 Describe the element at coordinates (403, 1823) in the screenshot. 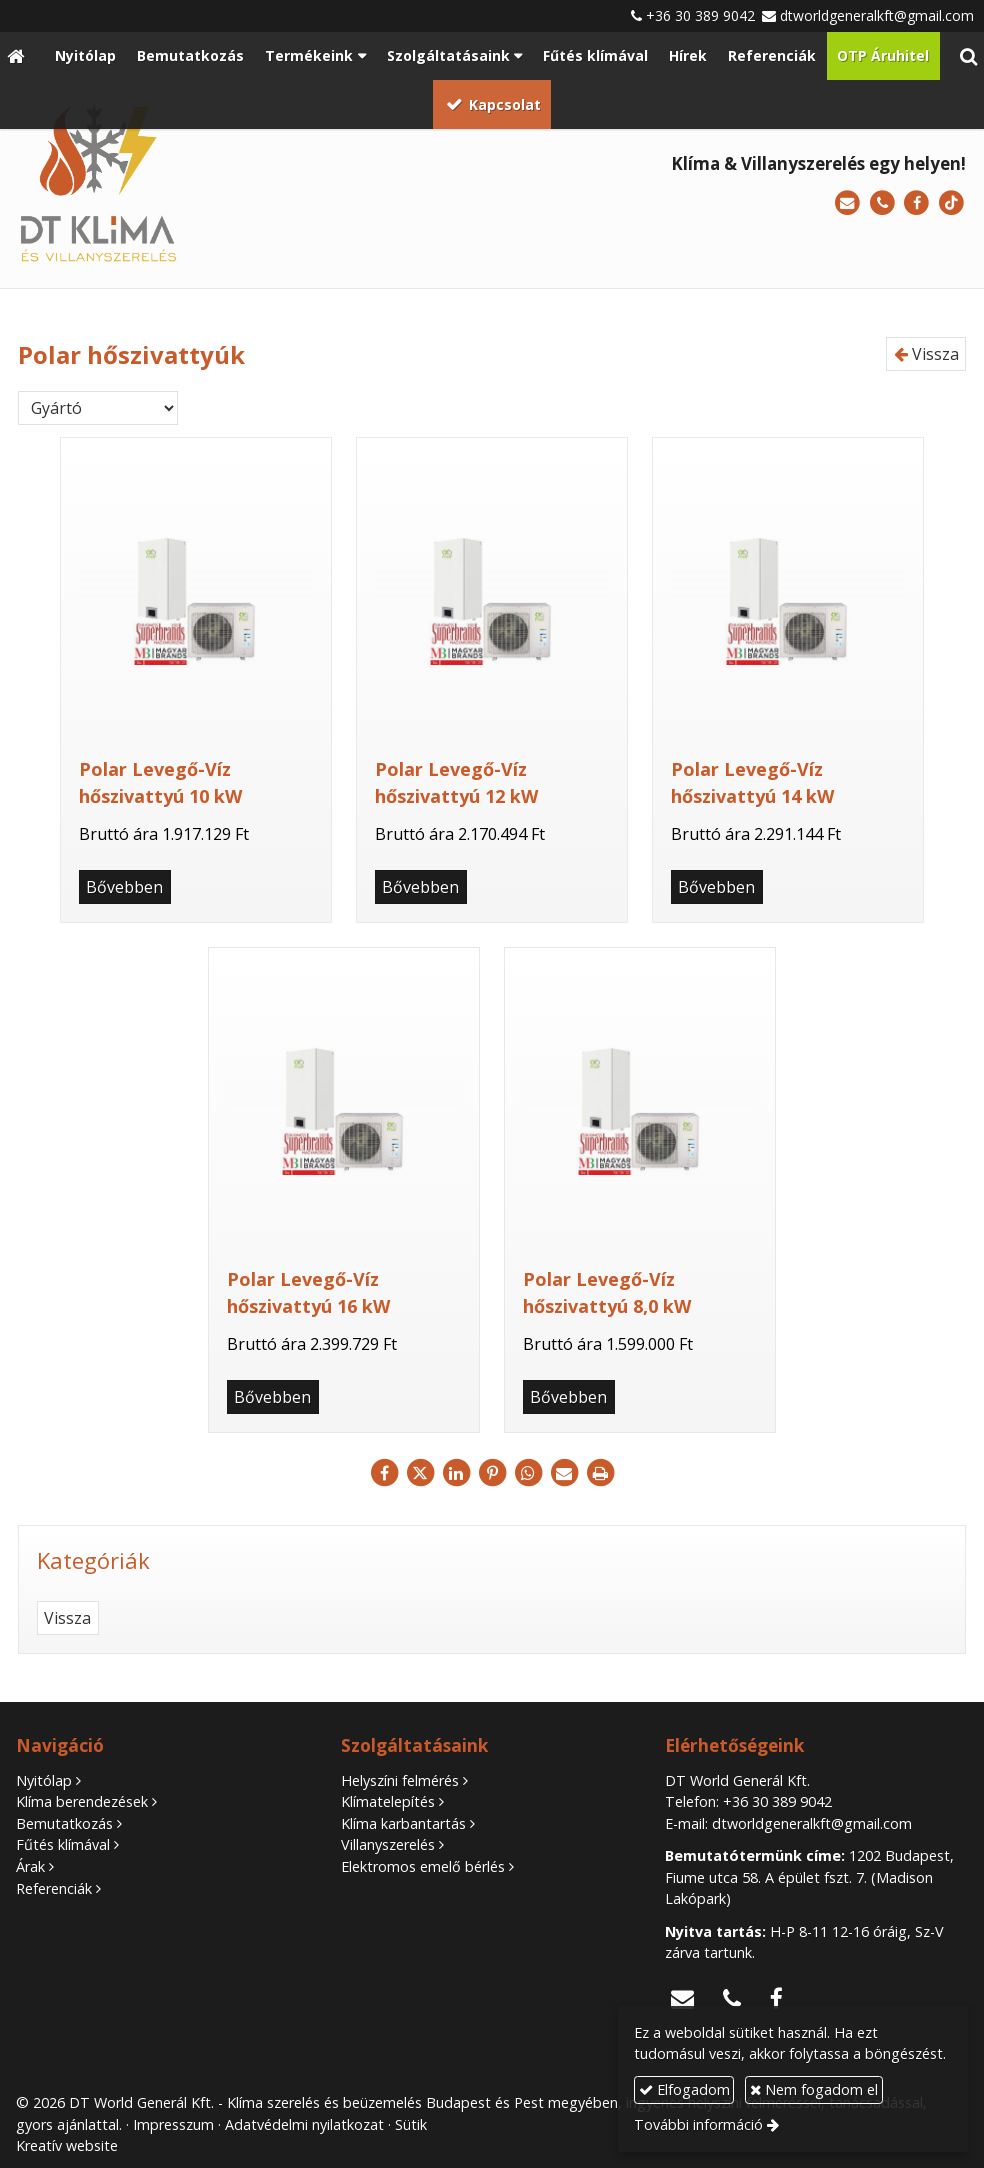

I see `Klíma karbantartás` at that location.